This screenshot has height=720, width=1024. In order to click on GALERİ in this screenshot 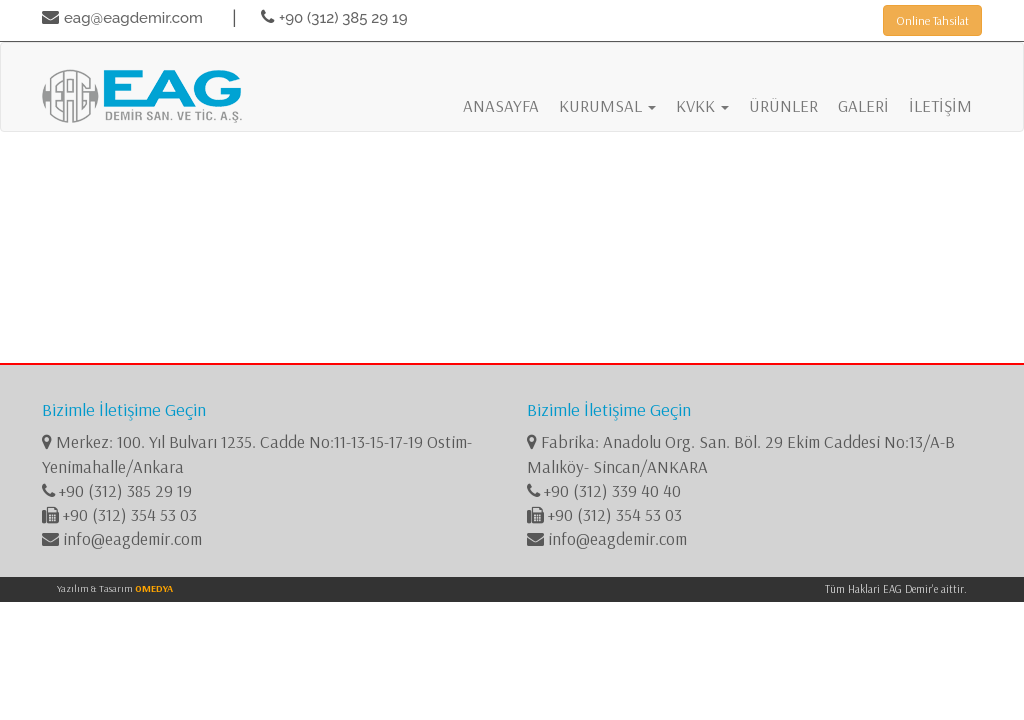, I will do `click(863, 105)`.